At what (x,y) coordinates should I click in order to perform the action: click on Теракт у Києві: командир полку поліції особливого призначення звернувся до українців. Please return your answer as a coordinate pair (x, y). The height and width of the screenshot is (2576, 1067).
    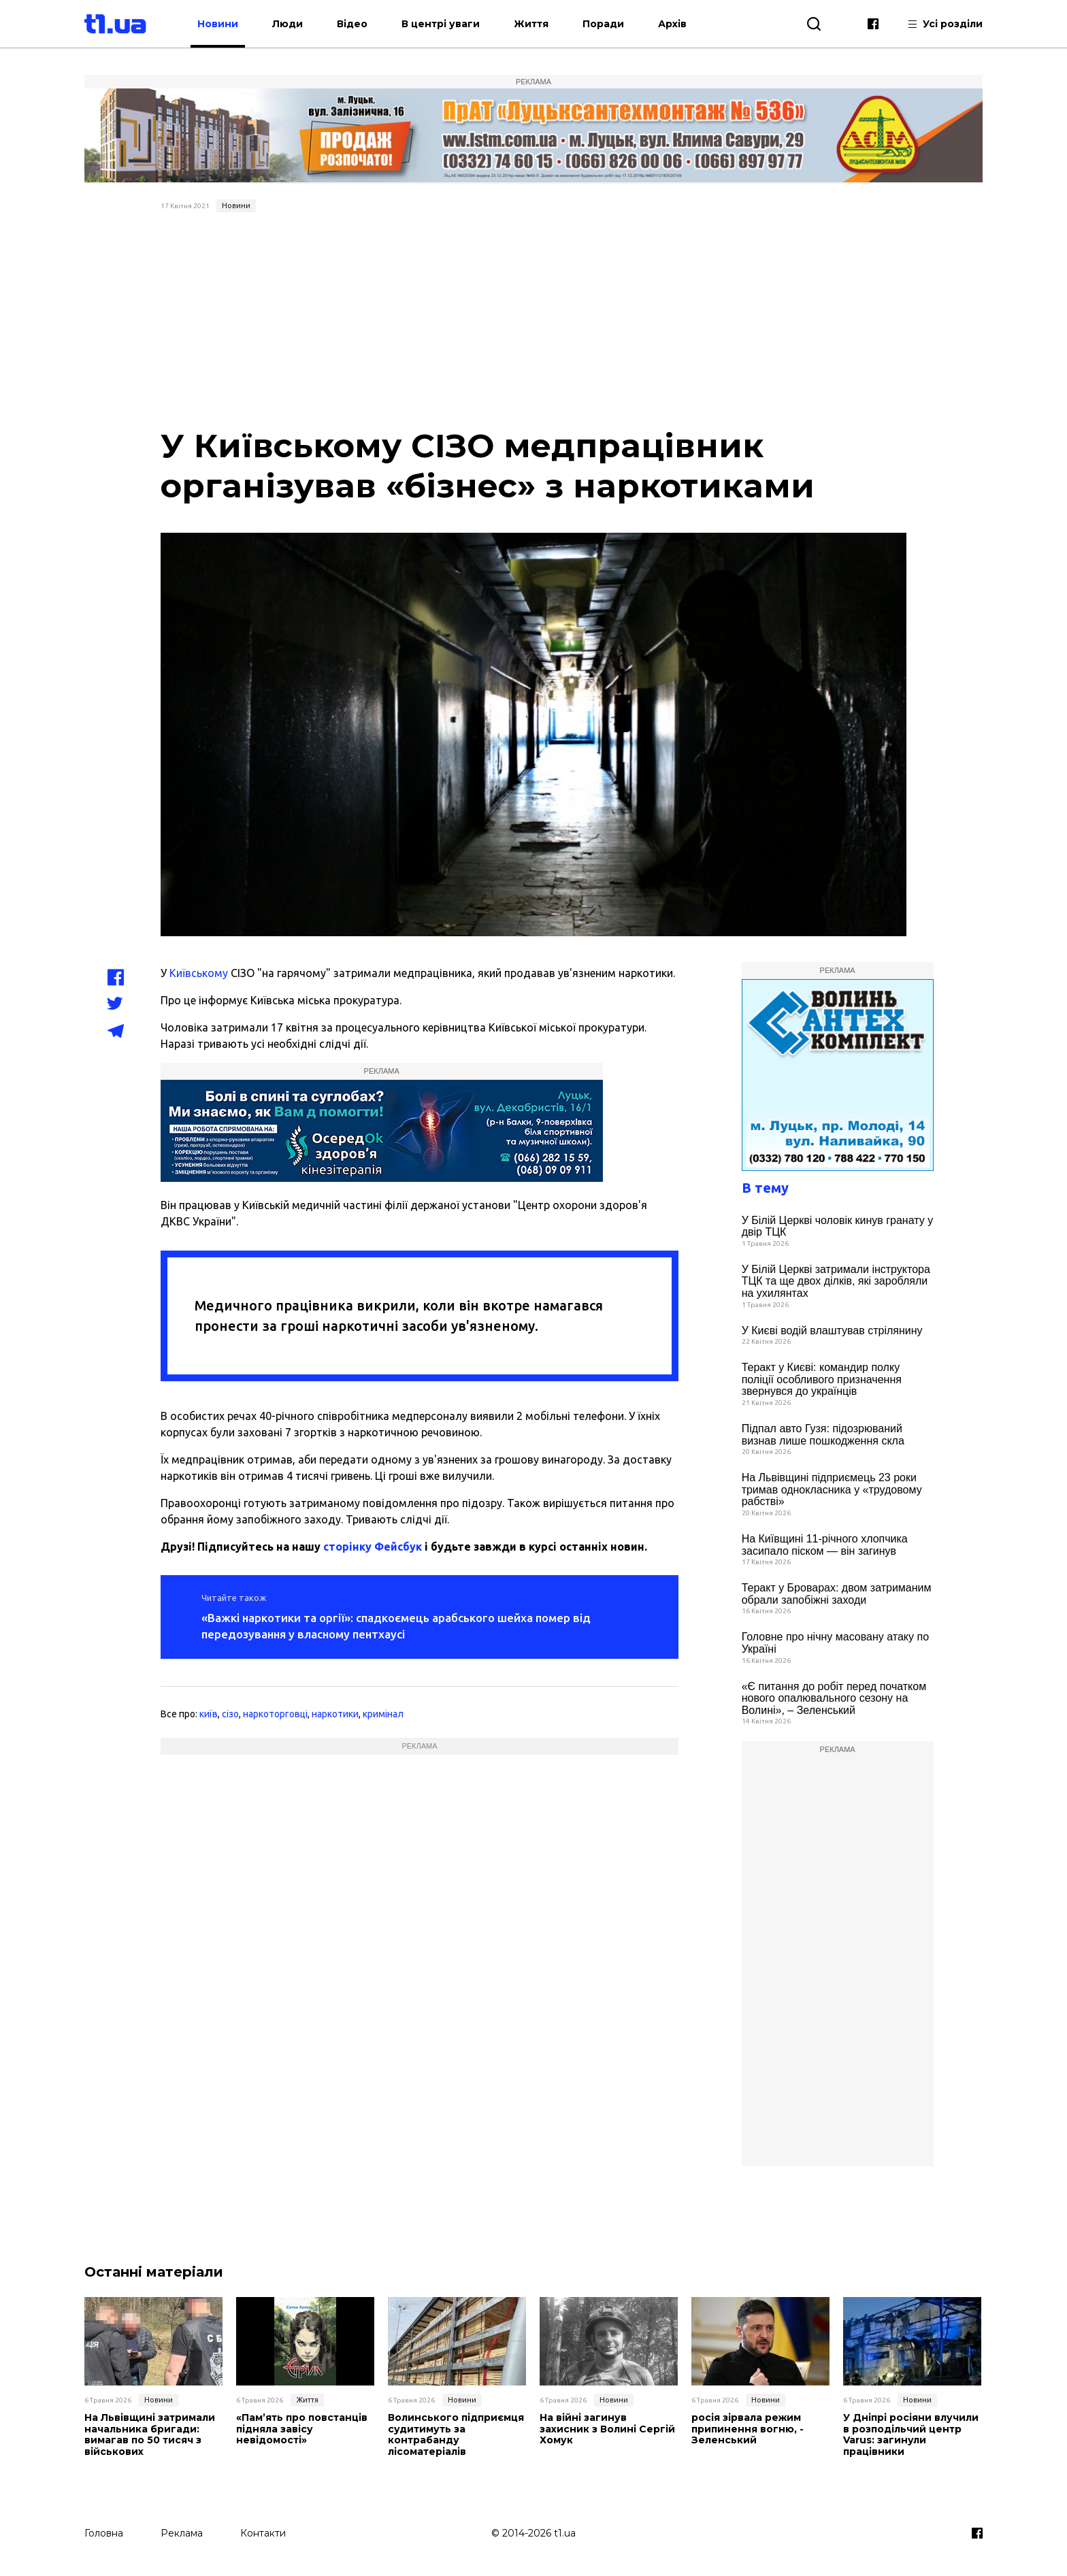
    Looking at the image, I should click on (822, 1379).